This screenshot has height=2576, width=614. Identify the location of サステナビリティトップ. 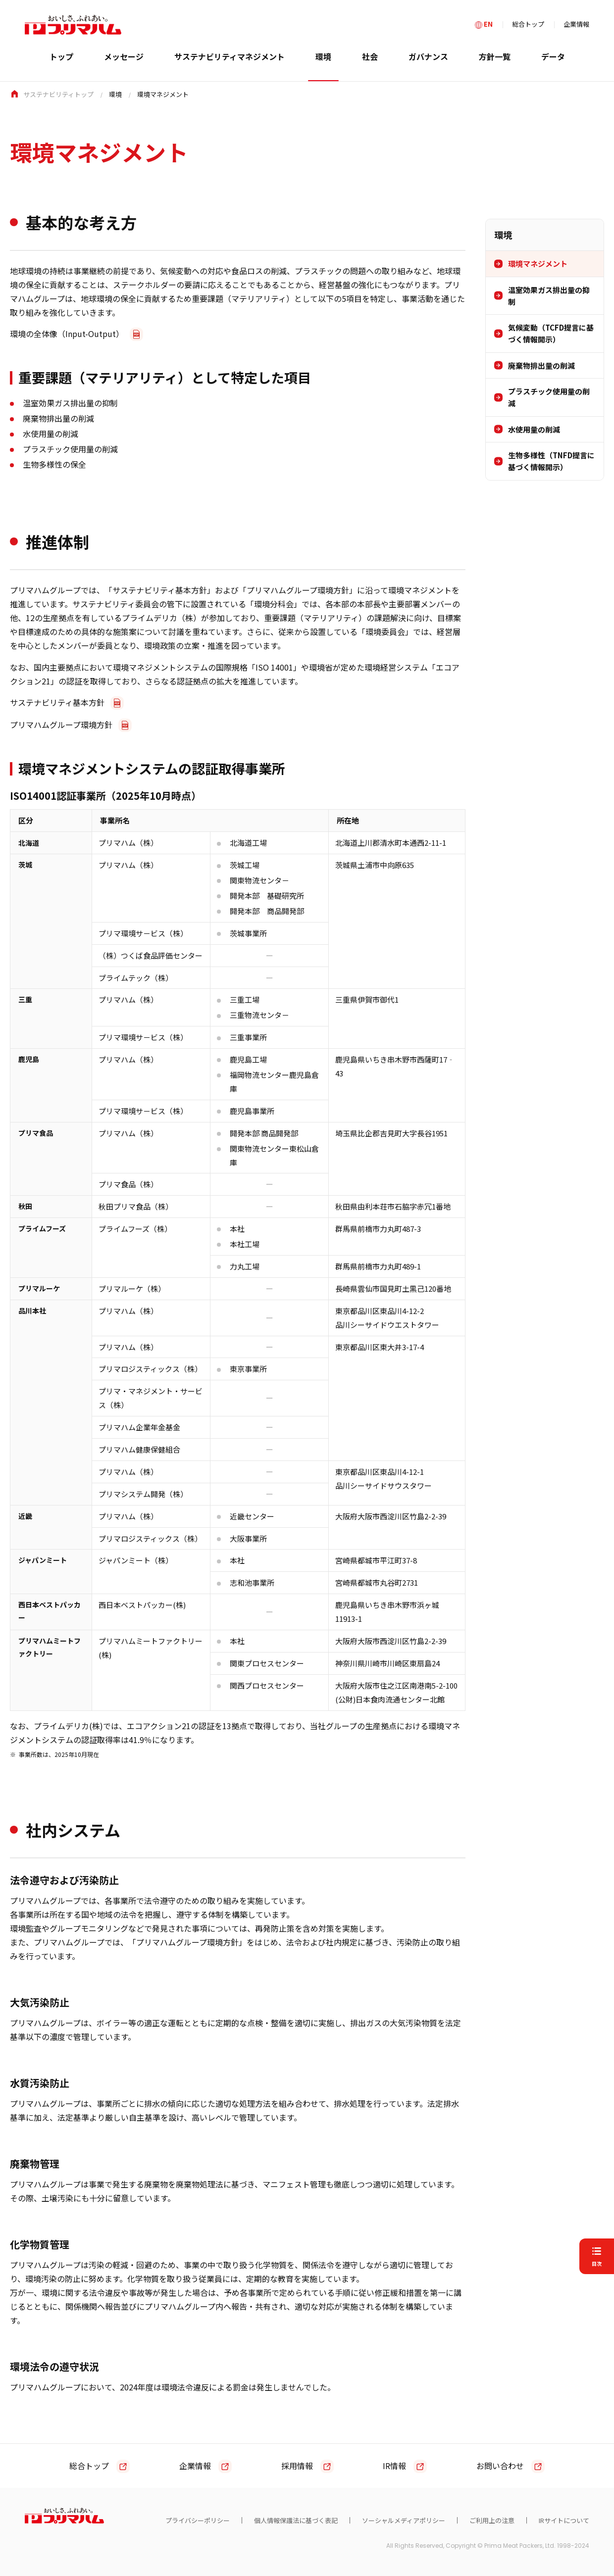
(58, 94).